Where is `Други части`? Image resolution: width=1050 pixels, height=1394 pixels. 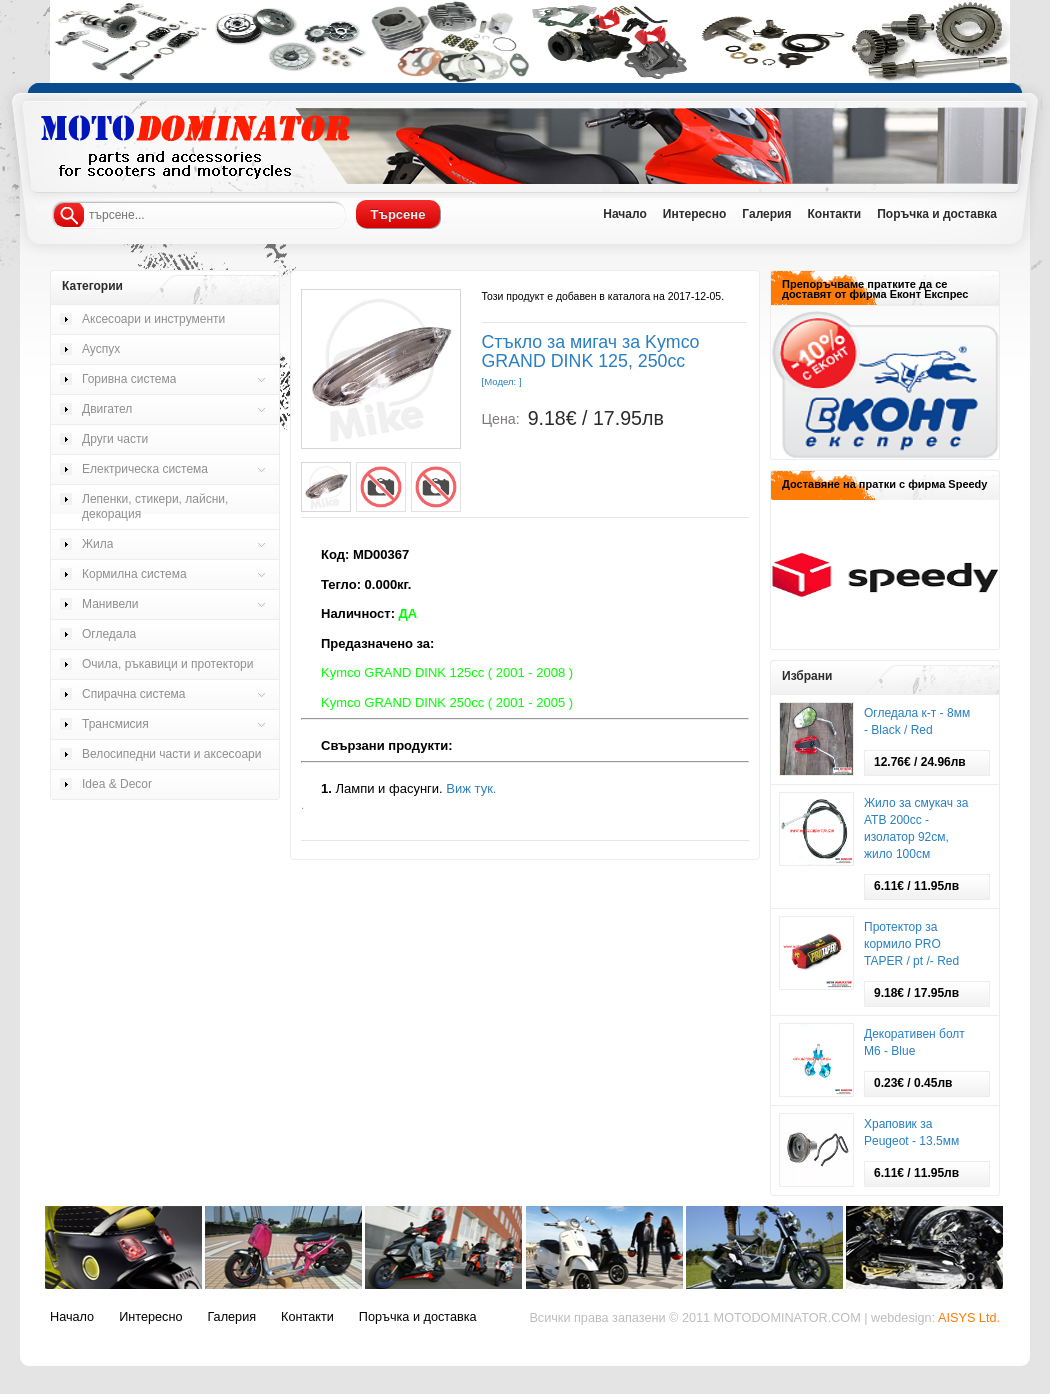
Други части is located at coordinates (115, 439).